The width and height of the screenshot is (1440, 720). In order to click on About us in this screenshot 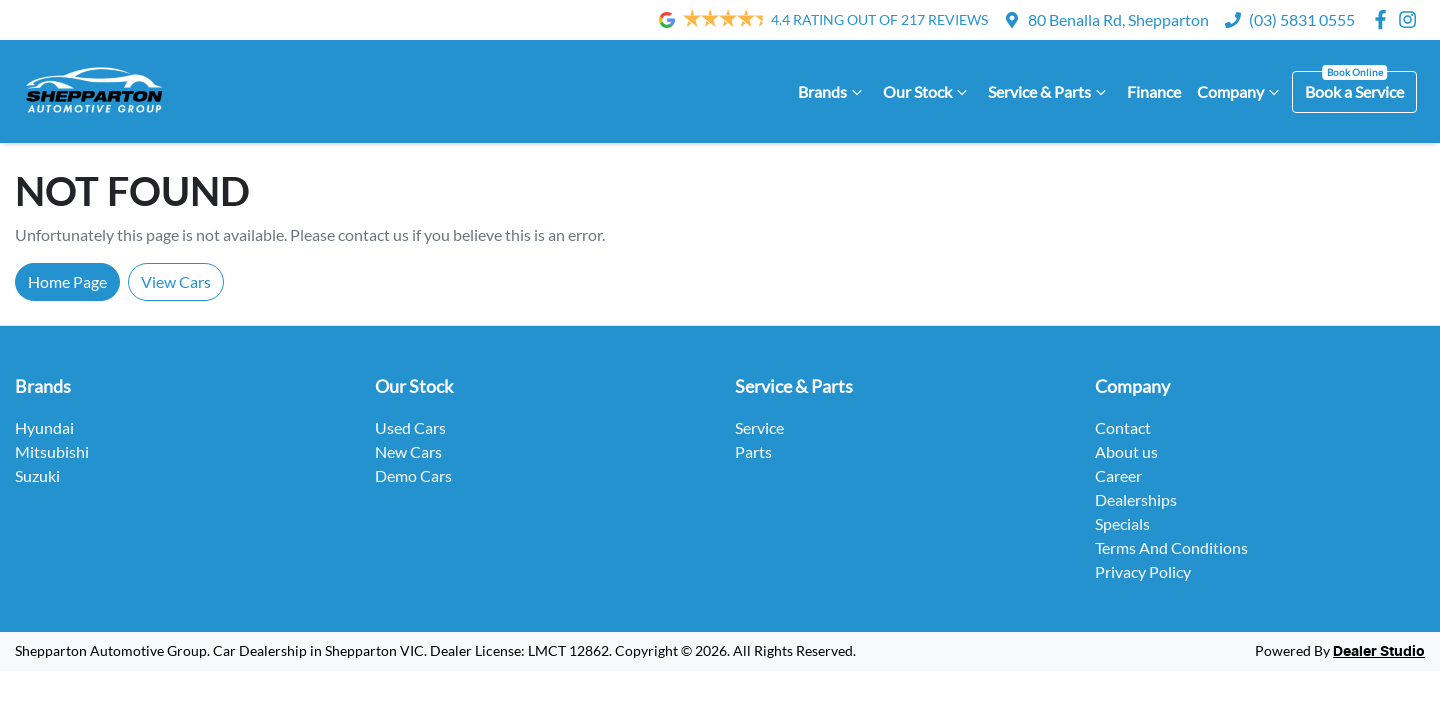, I will do `click(1126, 451)`.